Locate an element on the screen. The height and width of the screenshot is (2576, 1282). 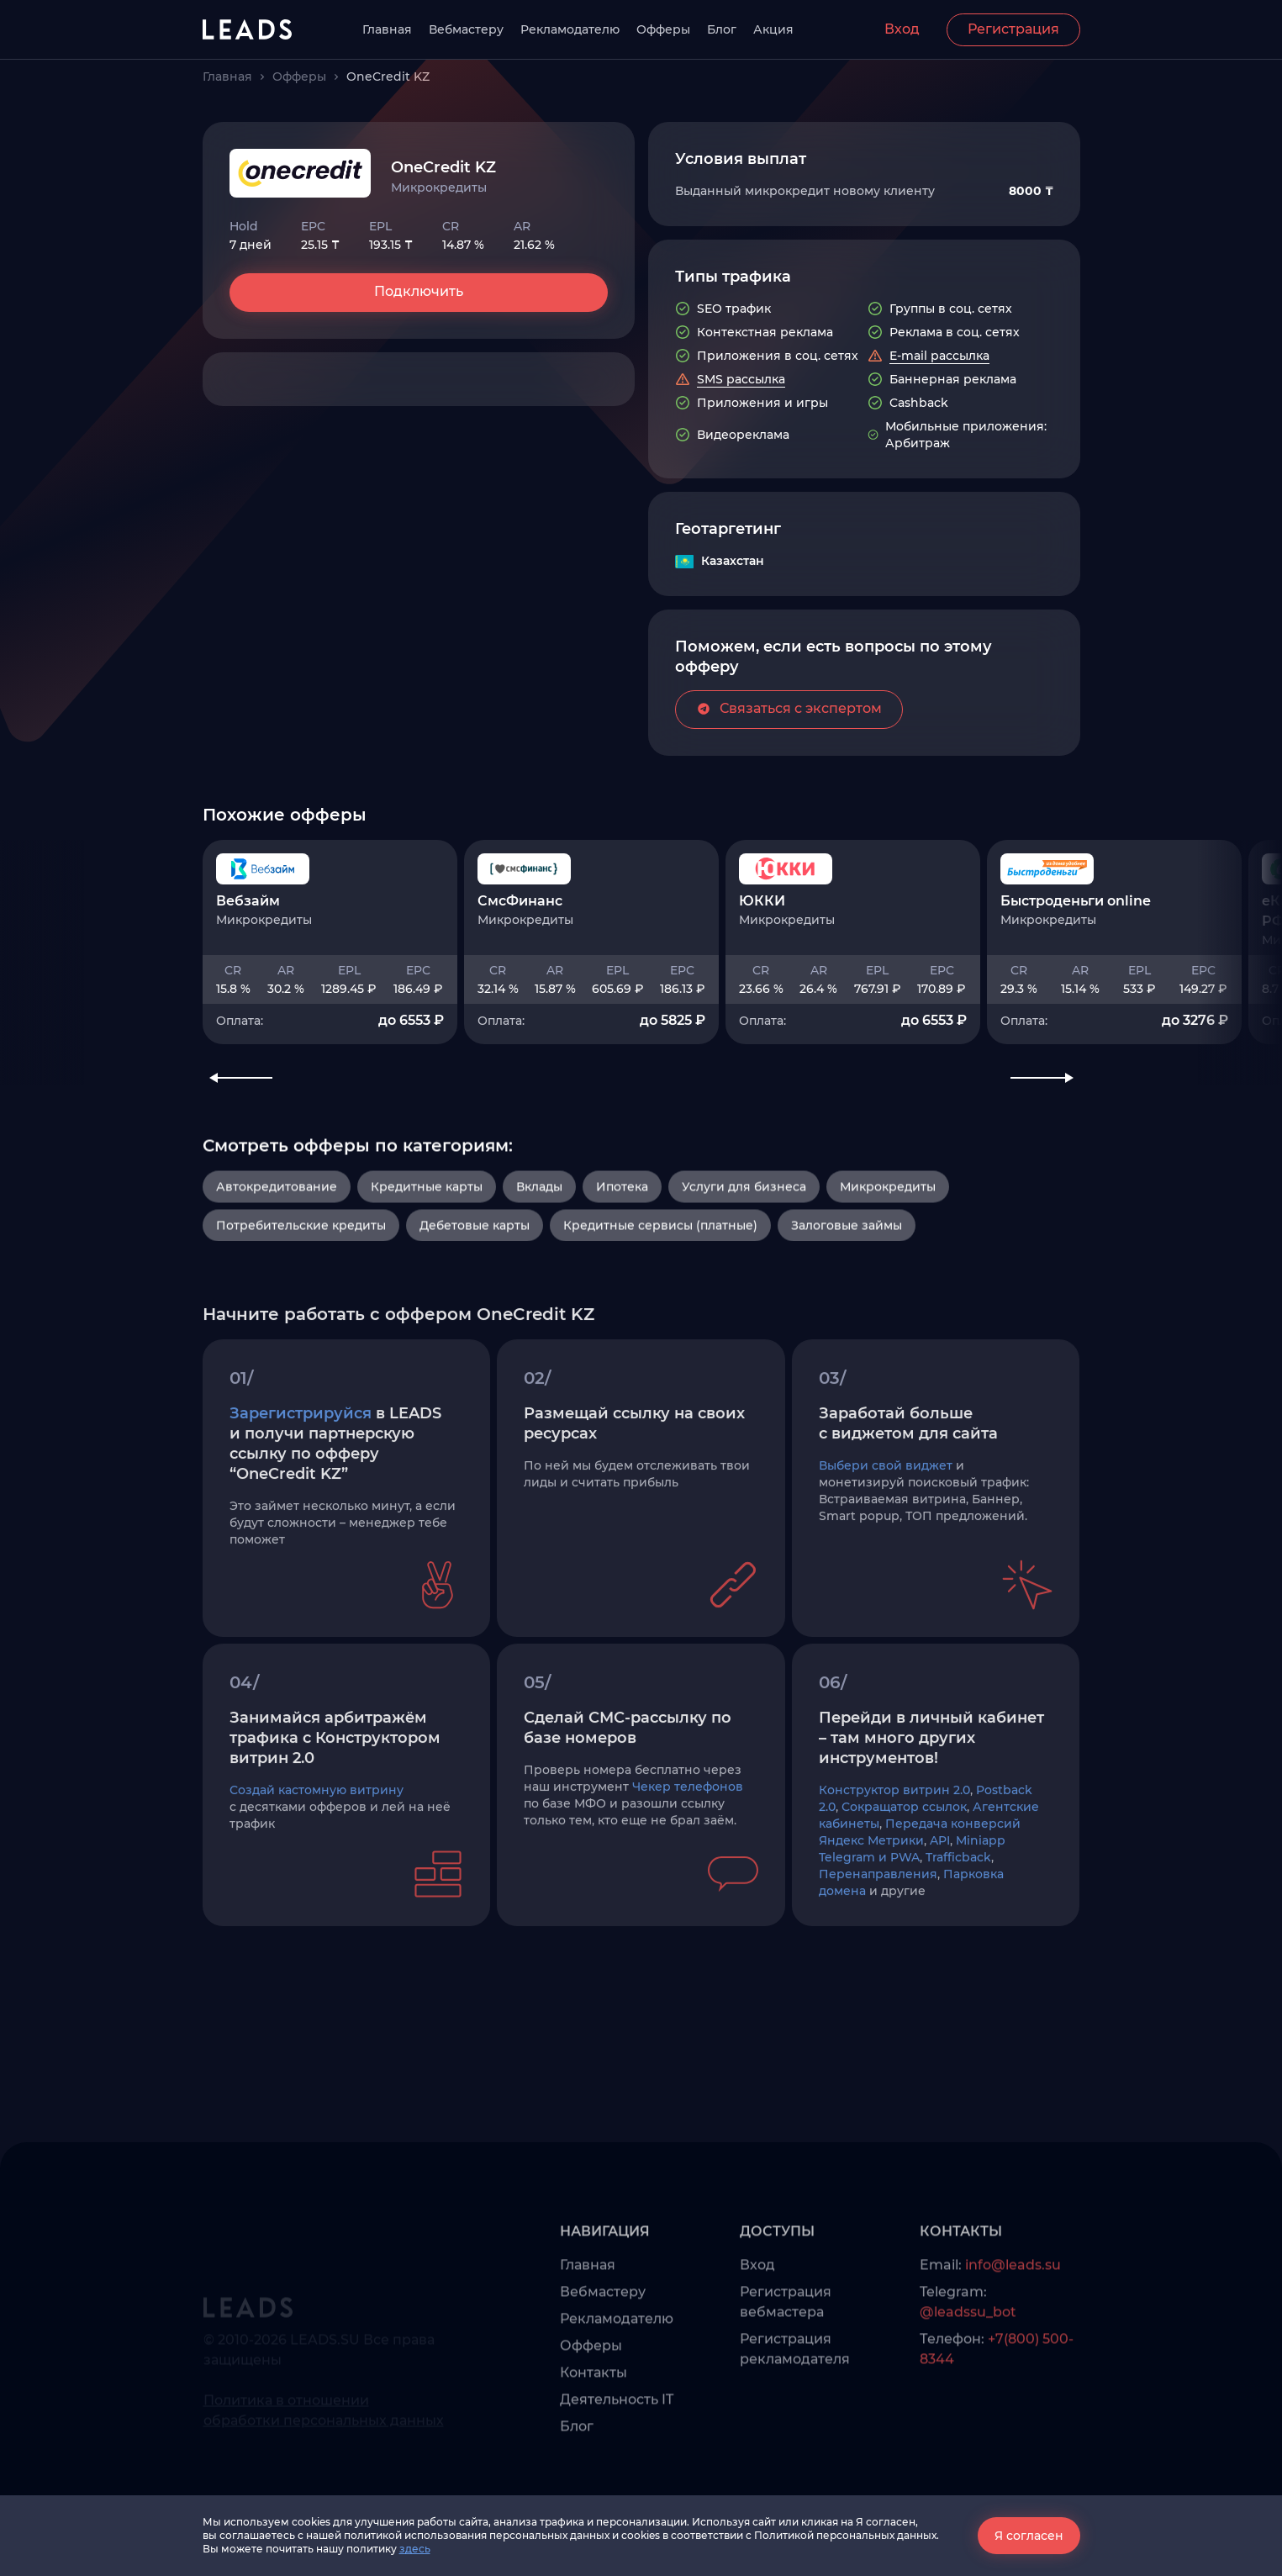
Вебмастеру is located at coordinates (466, 29).